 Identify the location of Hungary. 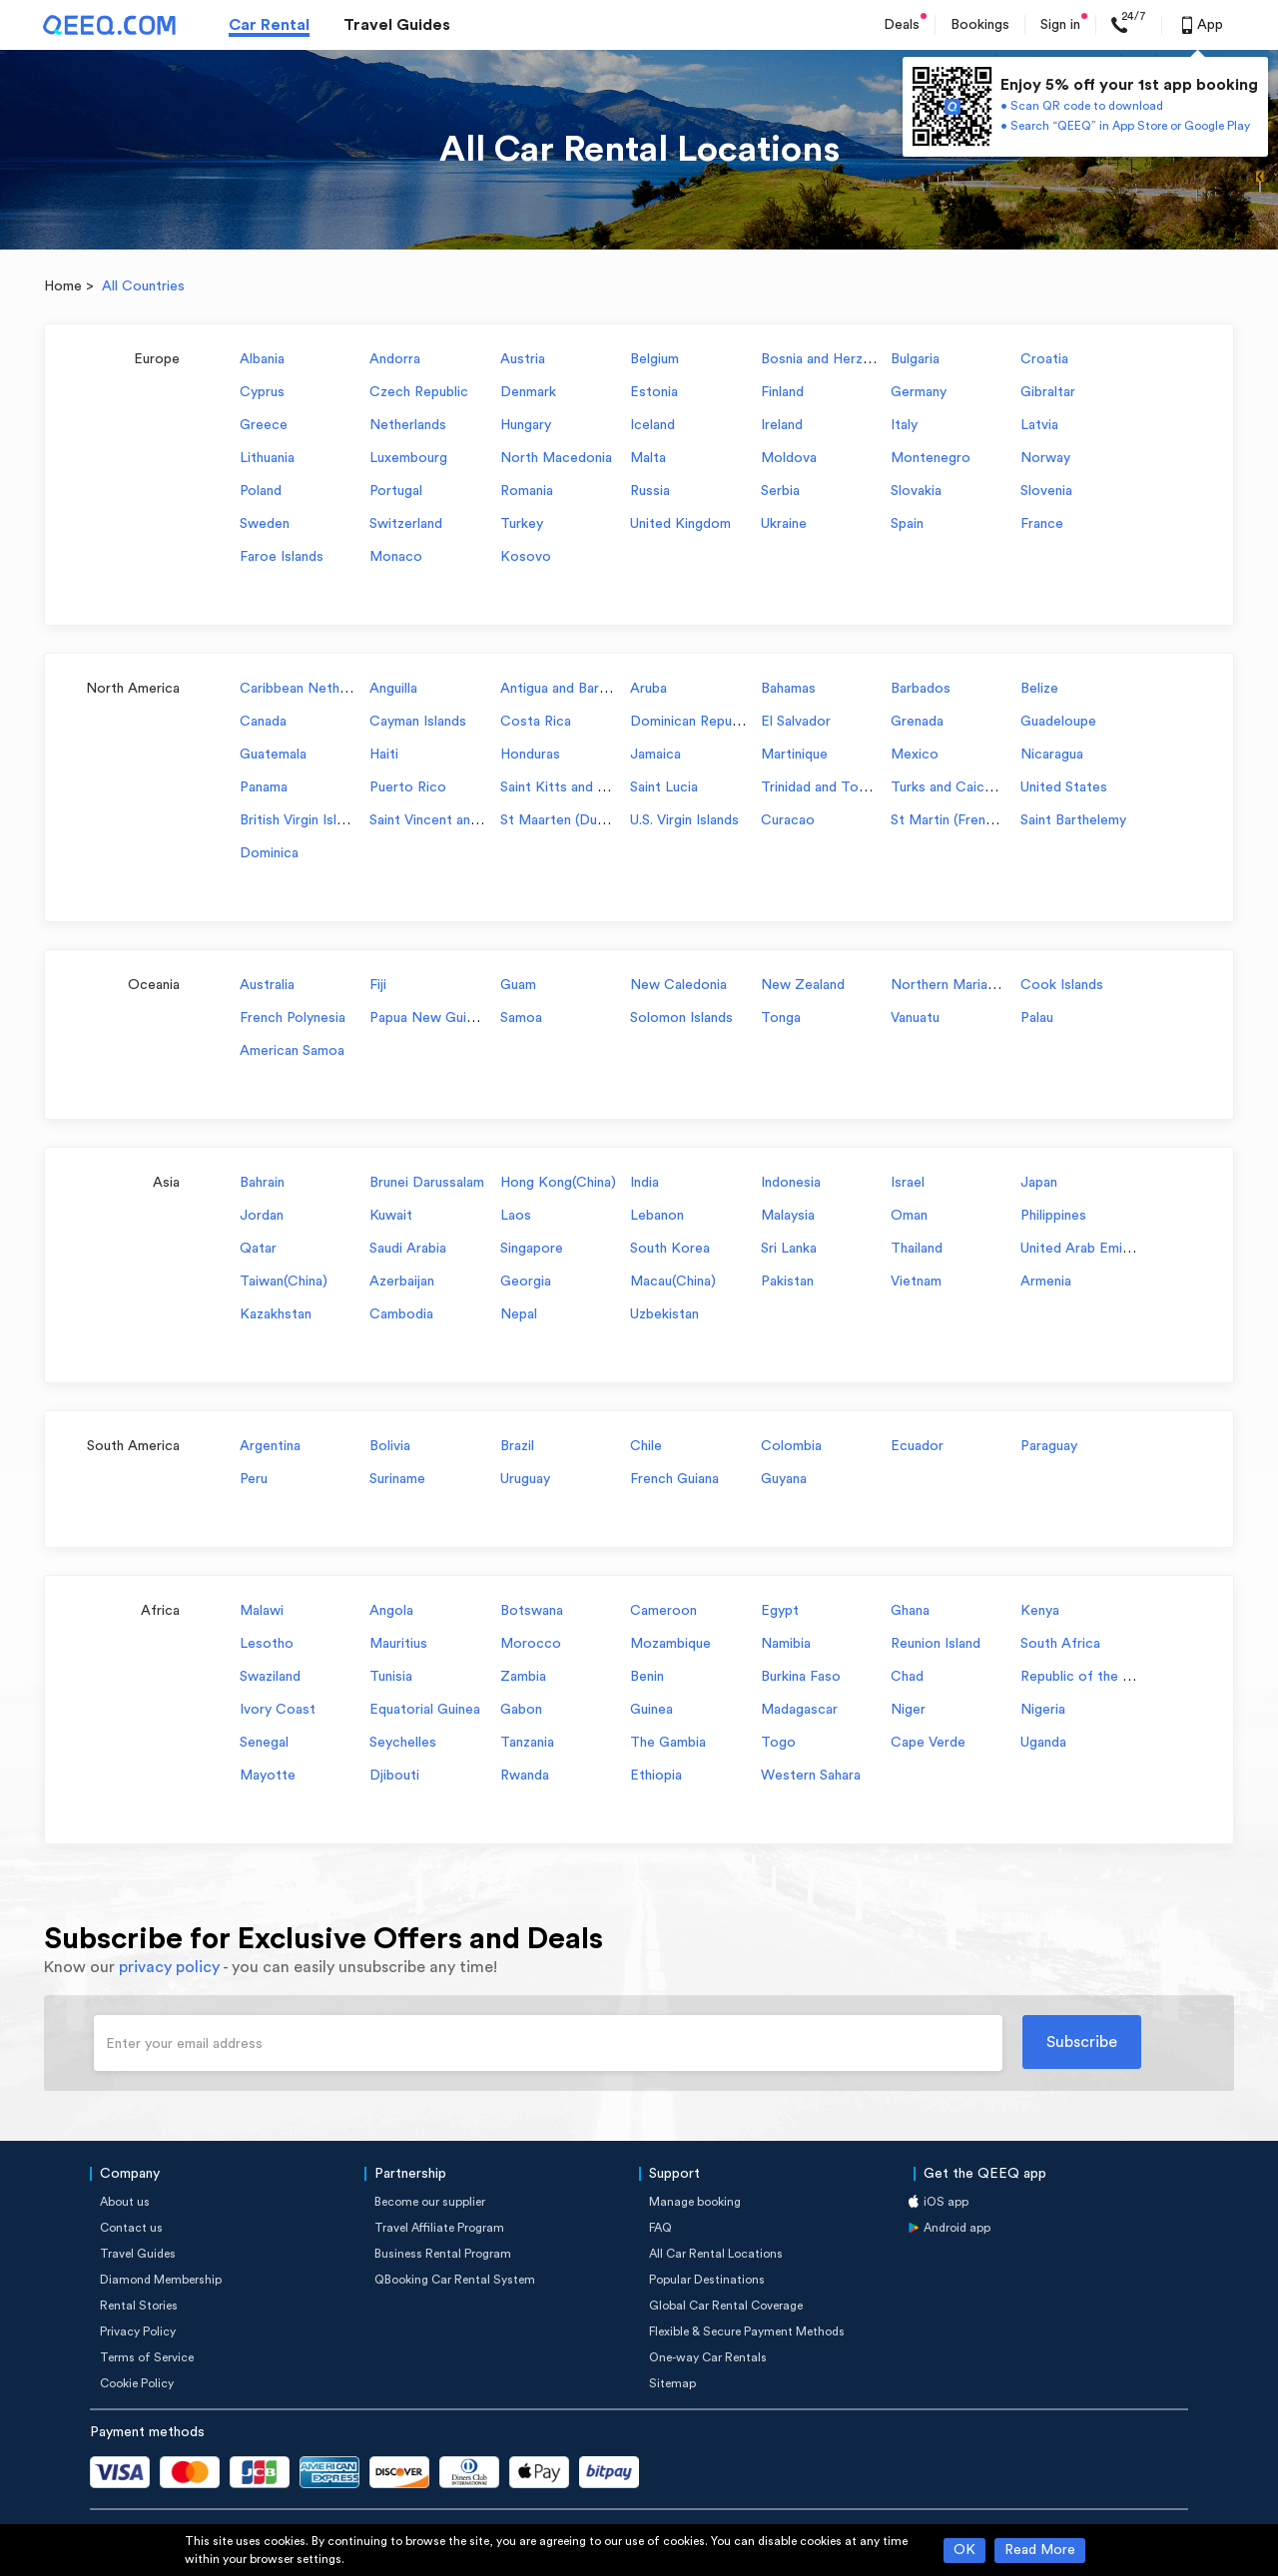
(525, 425).